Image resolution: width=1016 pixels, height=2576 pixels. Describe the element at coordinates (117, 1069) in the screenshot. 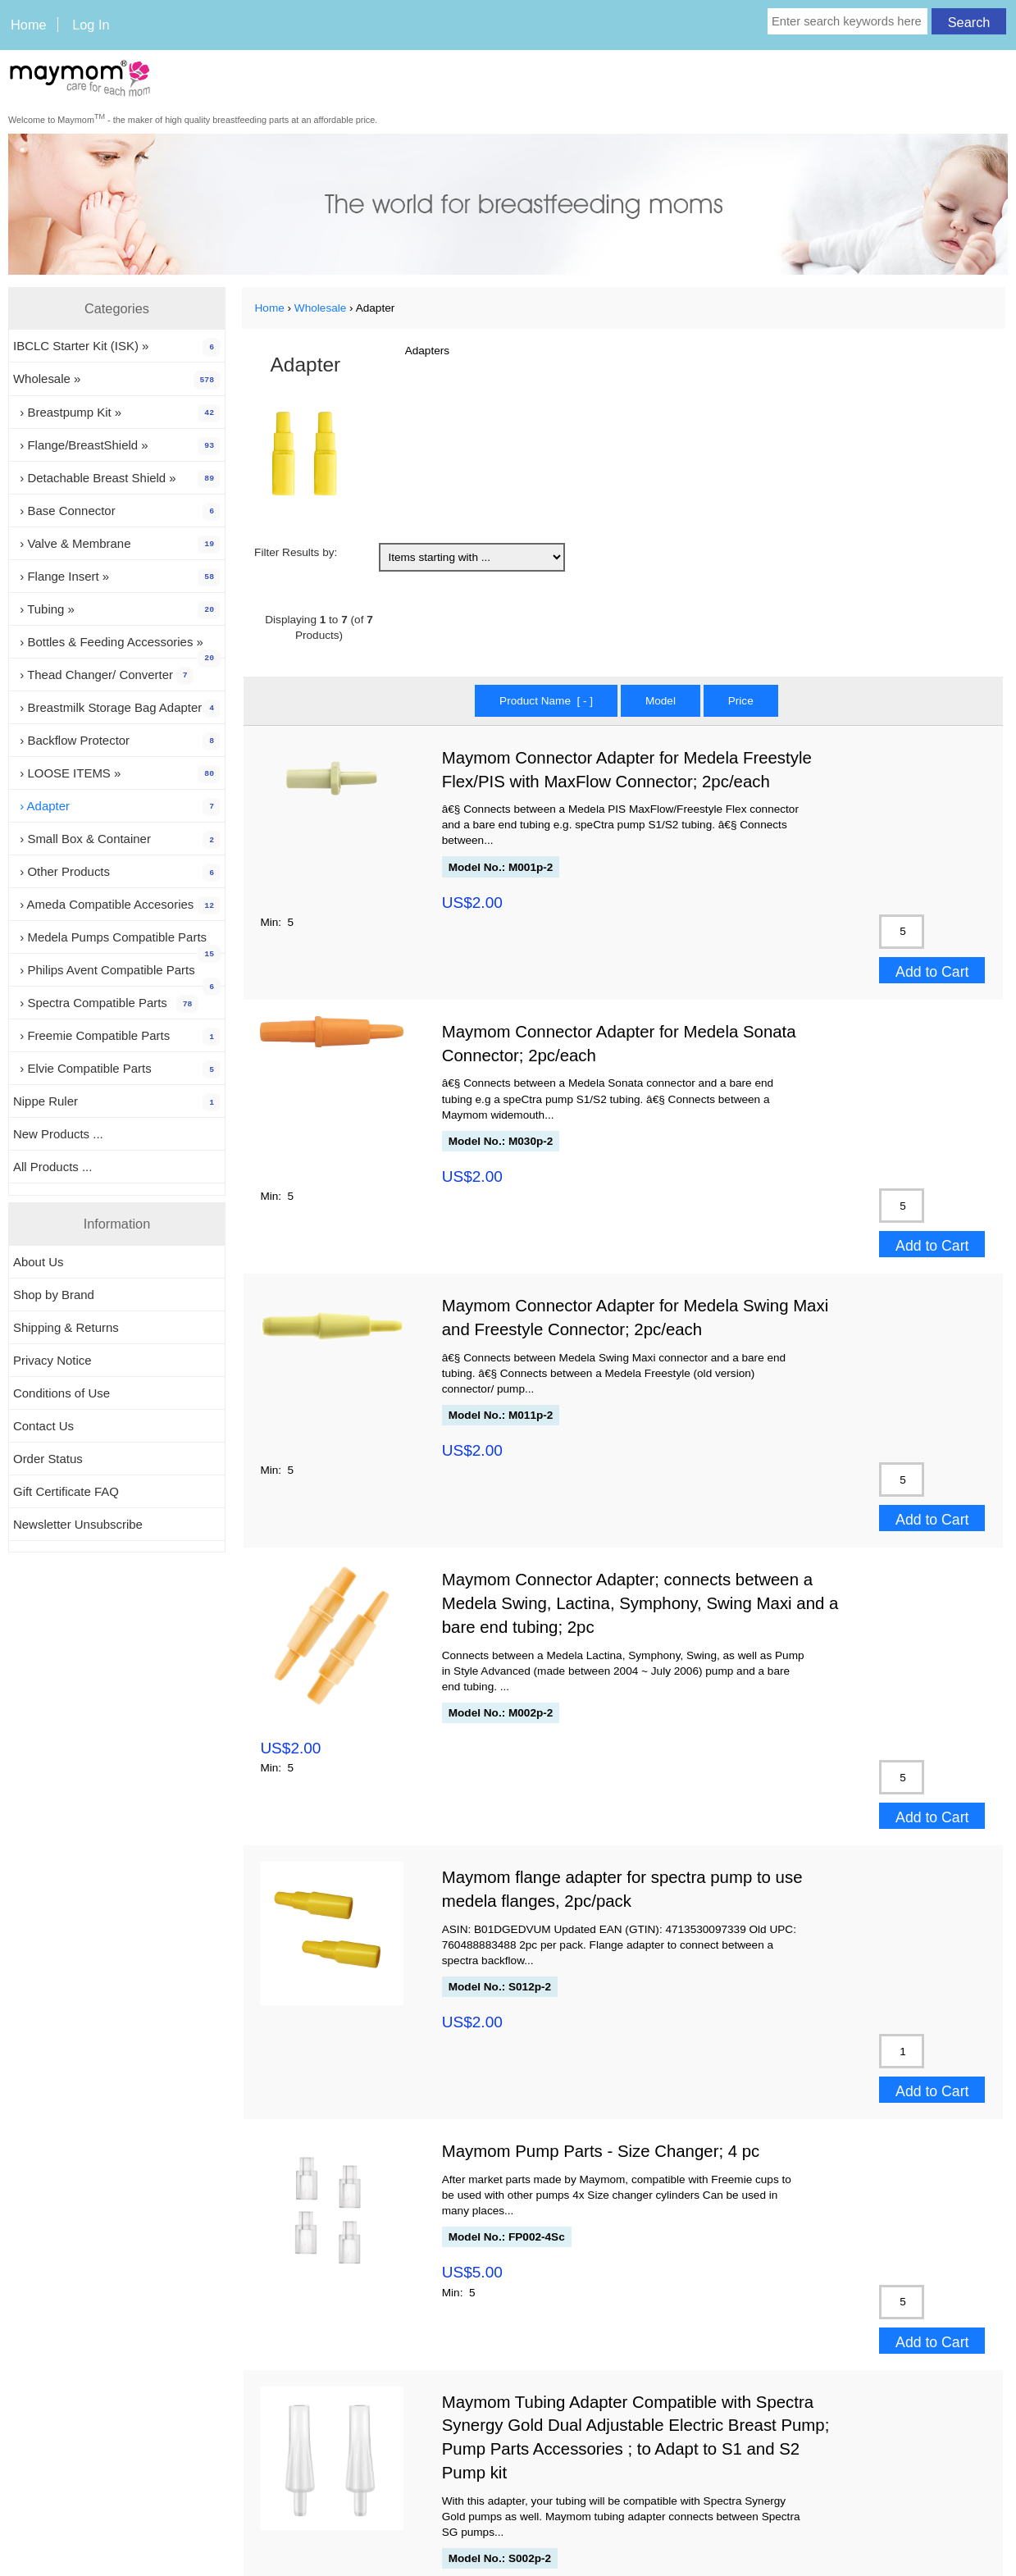

I see `› Elvie Compatible Parts` at that location.